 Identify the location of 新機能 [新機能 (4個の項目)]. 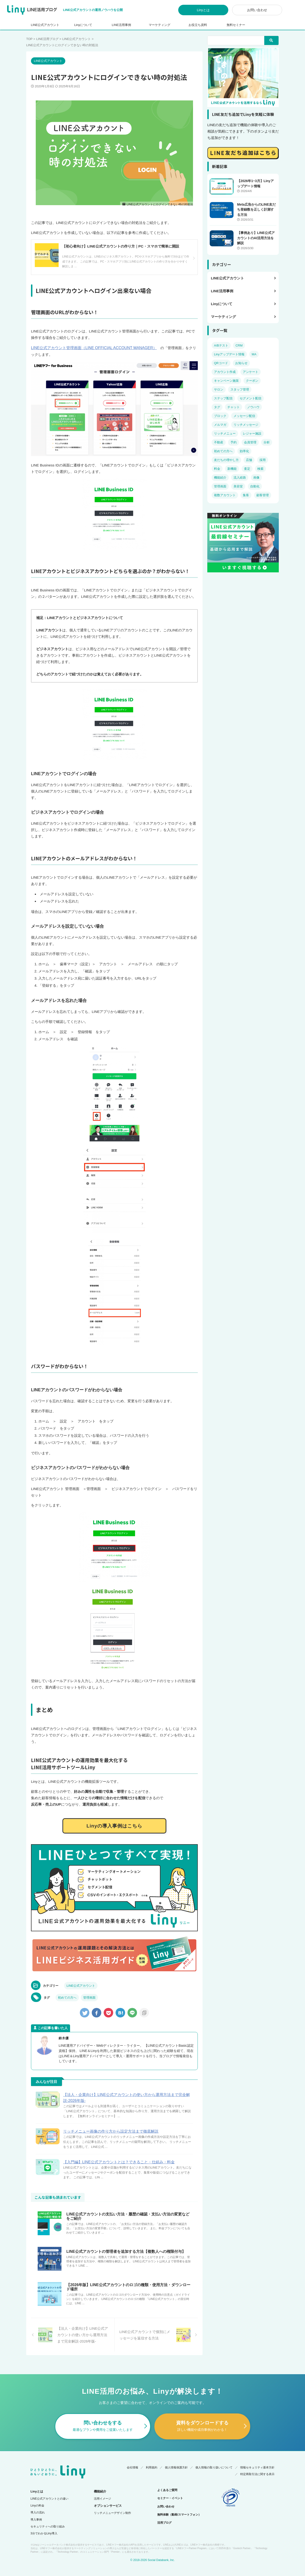
(232, 469).